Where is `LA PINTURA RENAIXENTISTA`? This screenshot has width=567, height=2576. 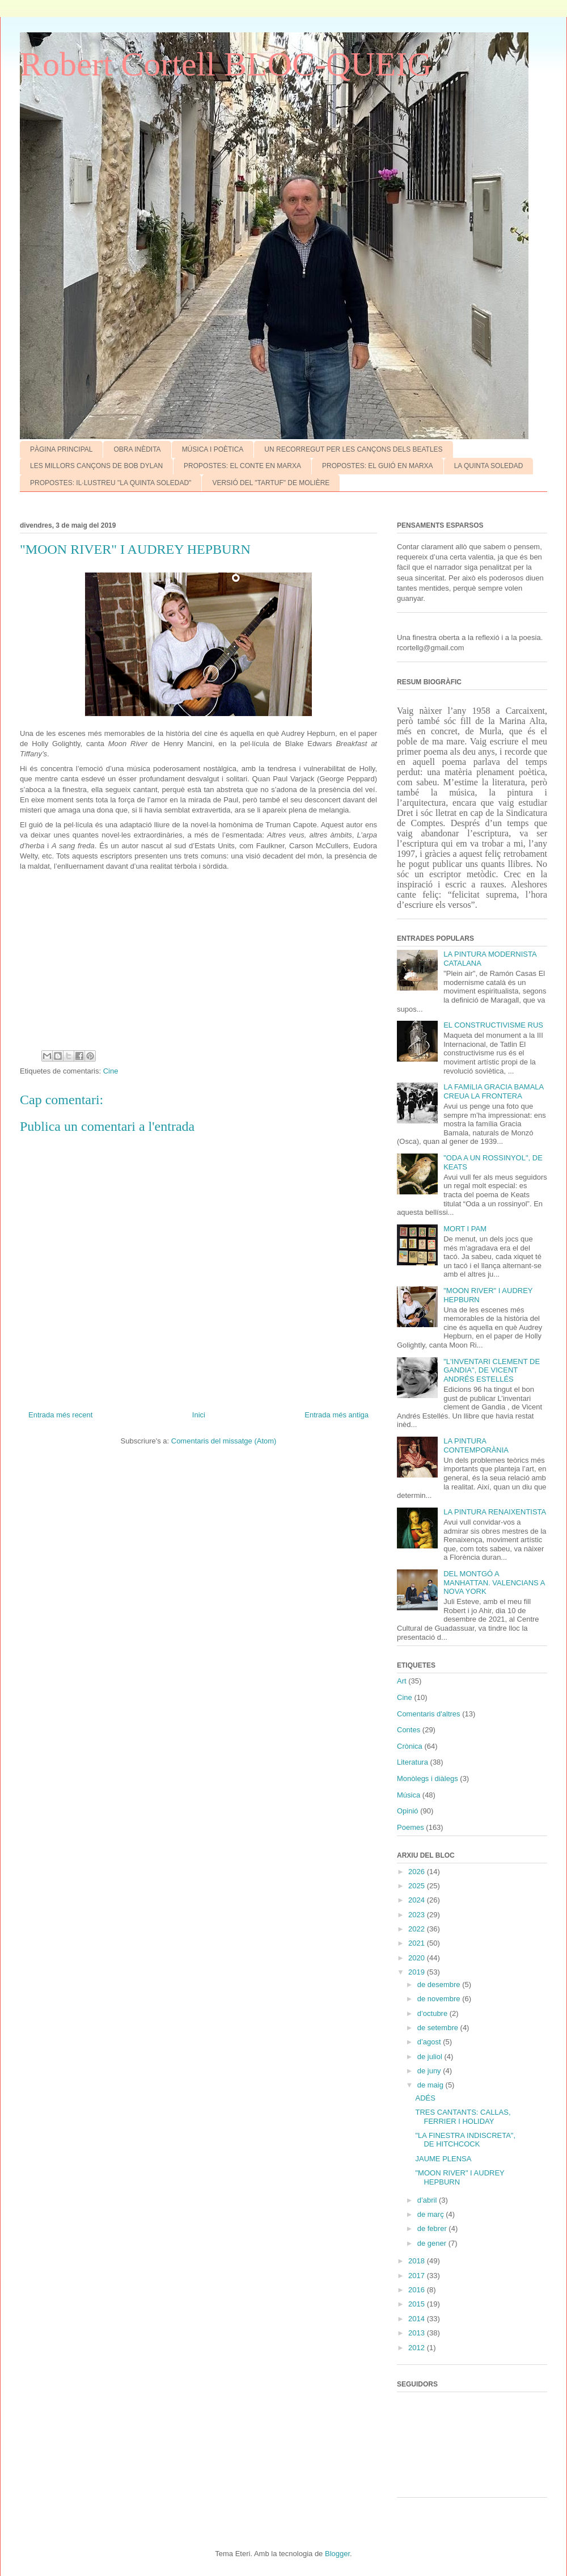
LA PINTURA RENAIXENTISTA is located at coordinates (494, 1512).